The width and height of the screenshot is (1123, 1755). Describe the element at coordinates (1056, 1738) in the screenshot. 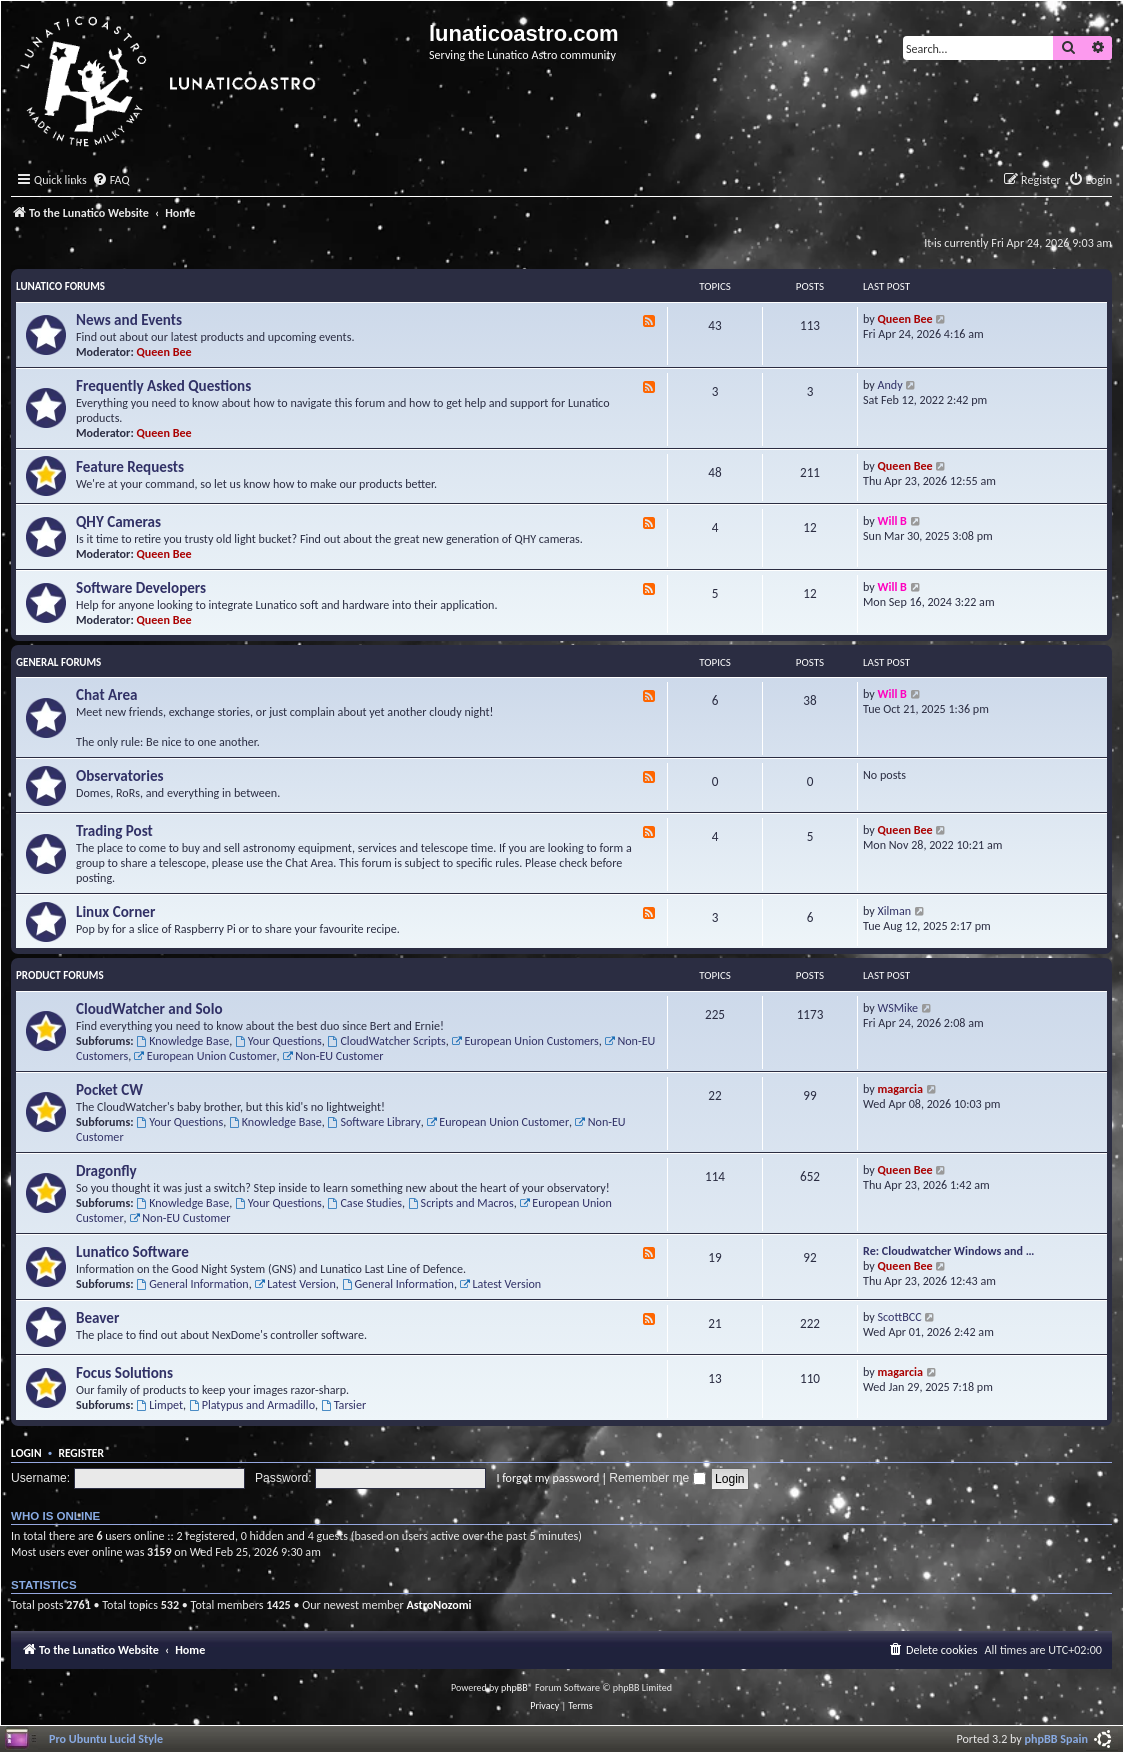

I see `phpBB Spain` at that location.